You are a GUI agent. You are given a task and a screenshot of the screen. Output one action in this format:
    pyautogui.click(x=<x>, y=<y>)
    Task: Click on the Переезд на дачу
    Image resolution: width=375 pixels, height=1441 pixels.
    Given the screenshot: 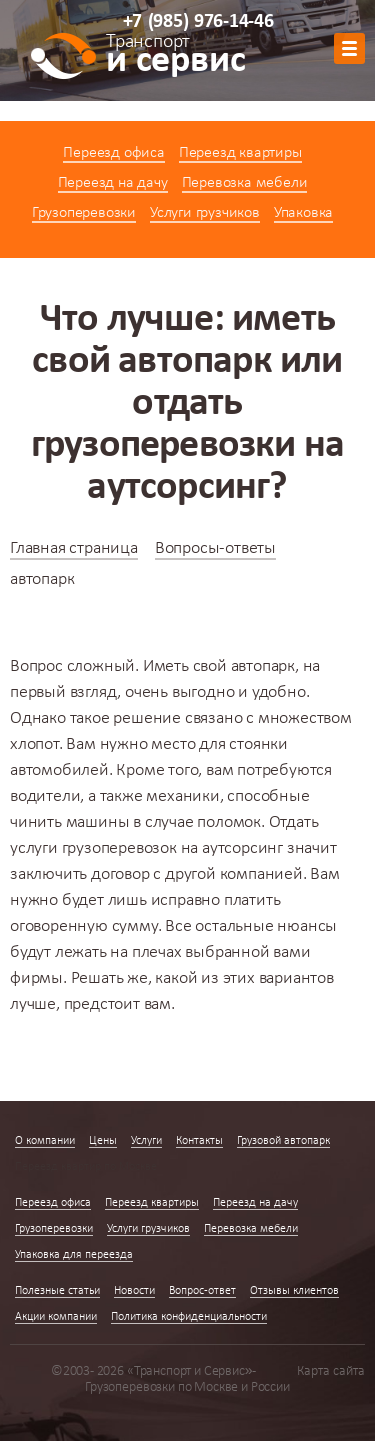 What is the action you would take?
    pyautogui.click(x=113, y=183)
    